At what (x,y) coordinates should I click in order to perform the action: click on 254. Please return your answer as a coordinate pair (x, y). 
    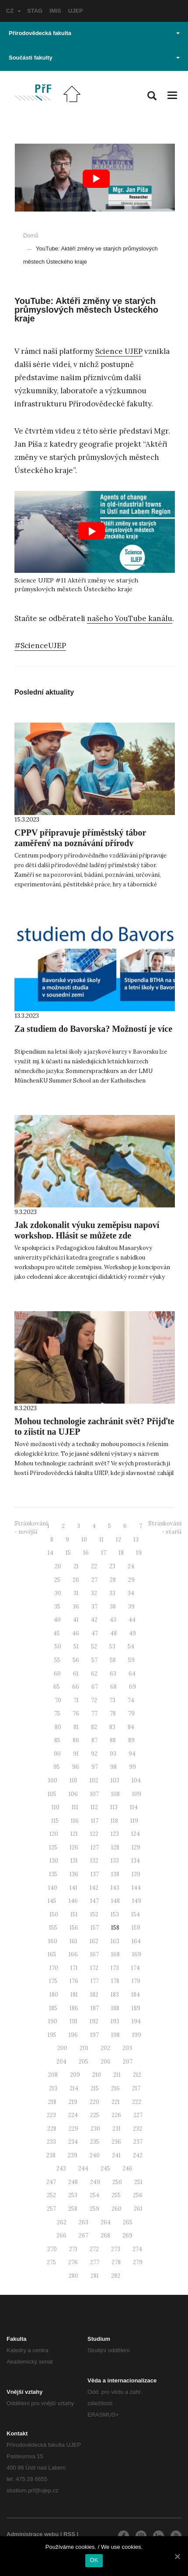
    Looking at the image, I should click on (94, 2195).